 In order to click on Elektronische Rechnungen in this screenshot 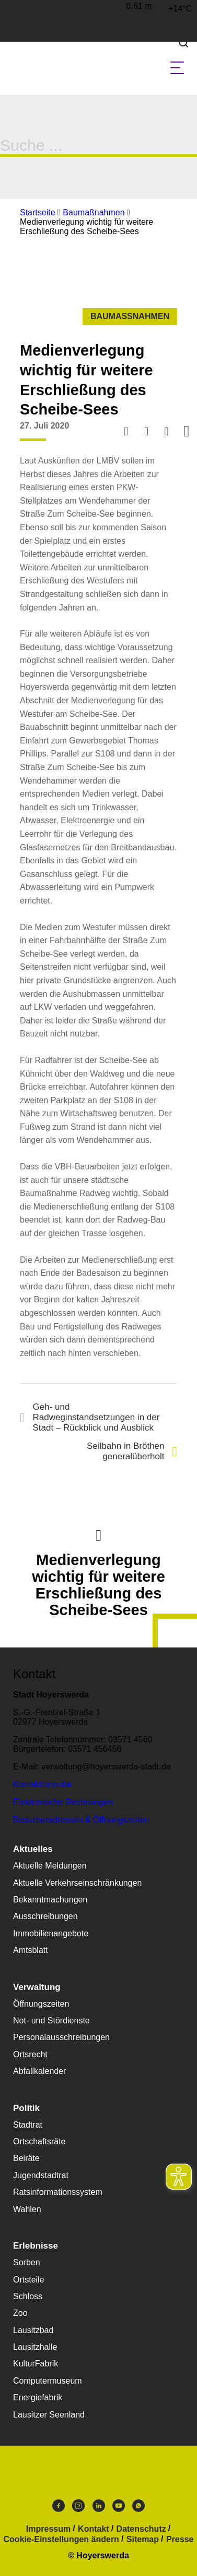, I will do `click(63, 1802)`.